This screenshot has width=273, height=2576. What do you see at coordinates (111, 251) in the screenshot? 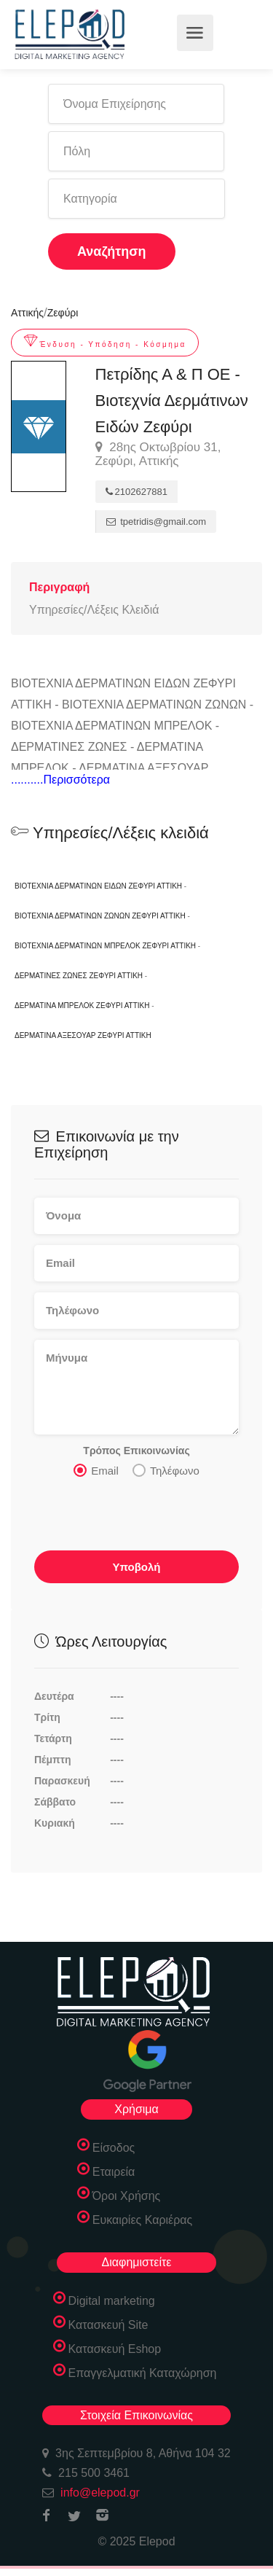
I see `Αναζήτηση` at bounding box center [111, 251].